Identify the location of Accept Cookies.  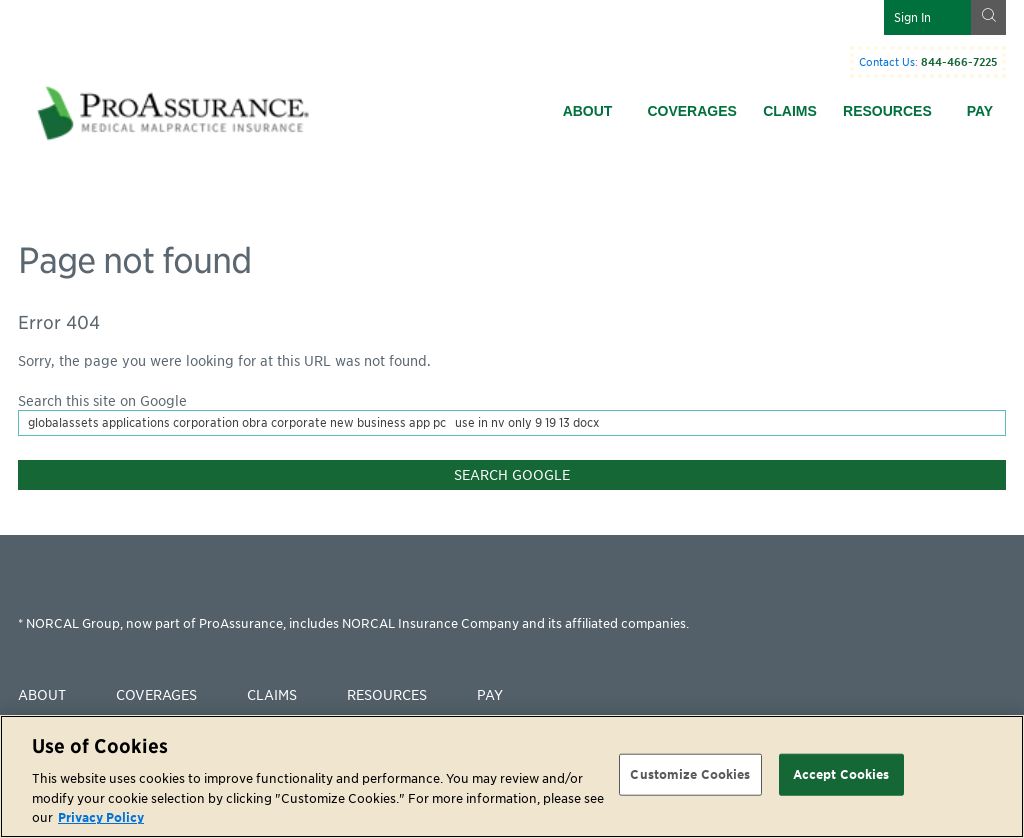
(841, 774).